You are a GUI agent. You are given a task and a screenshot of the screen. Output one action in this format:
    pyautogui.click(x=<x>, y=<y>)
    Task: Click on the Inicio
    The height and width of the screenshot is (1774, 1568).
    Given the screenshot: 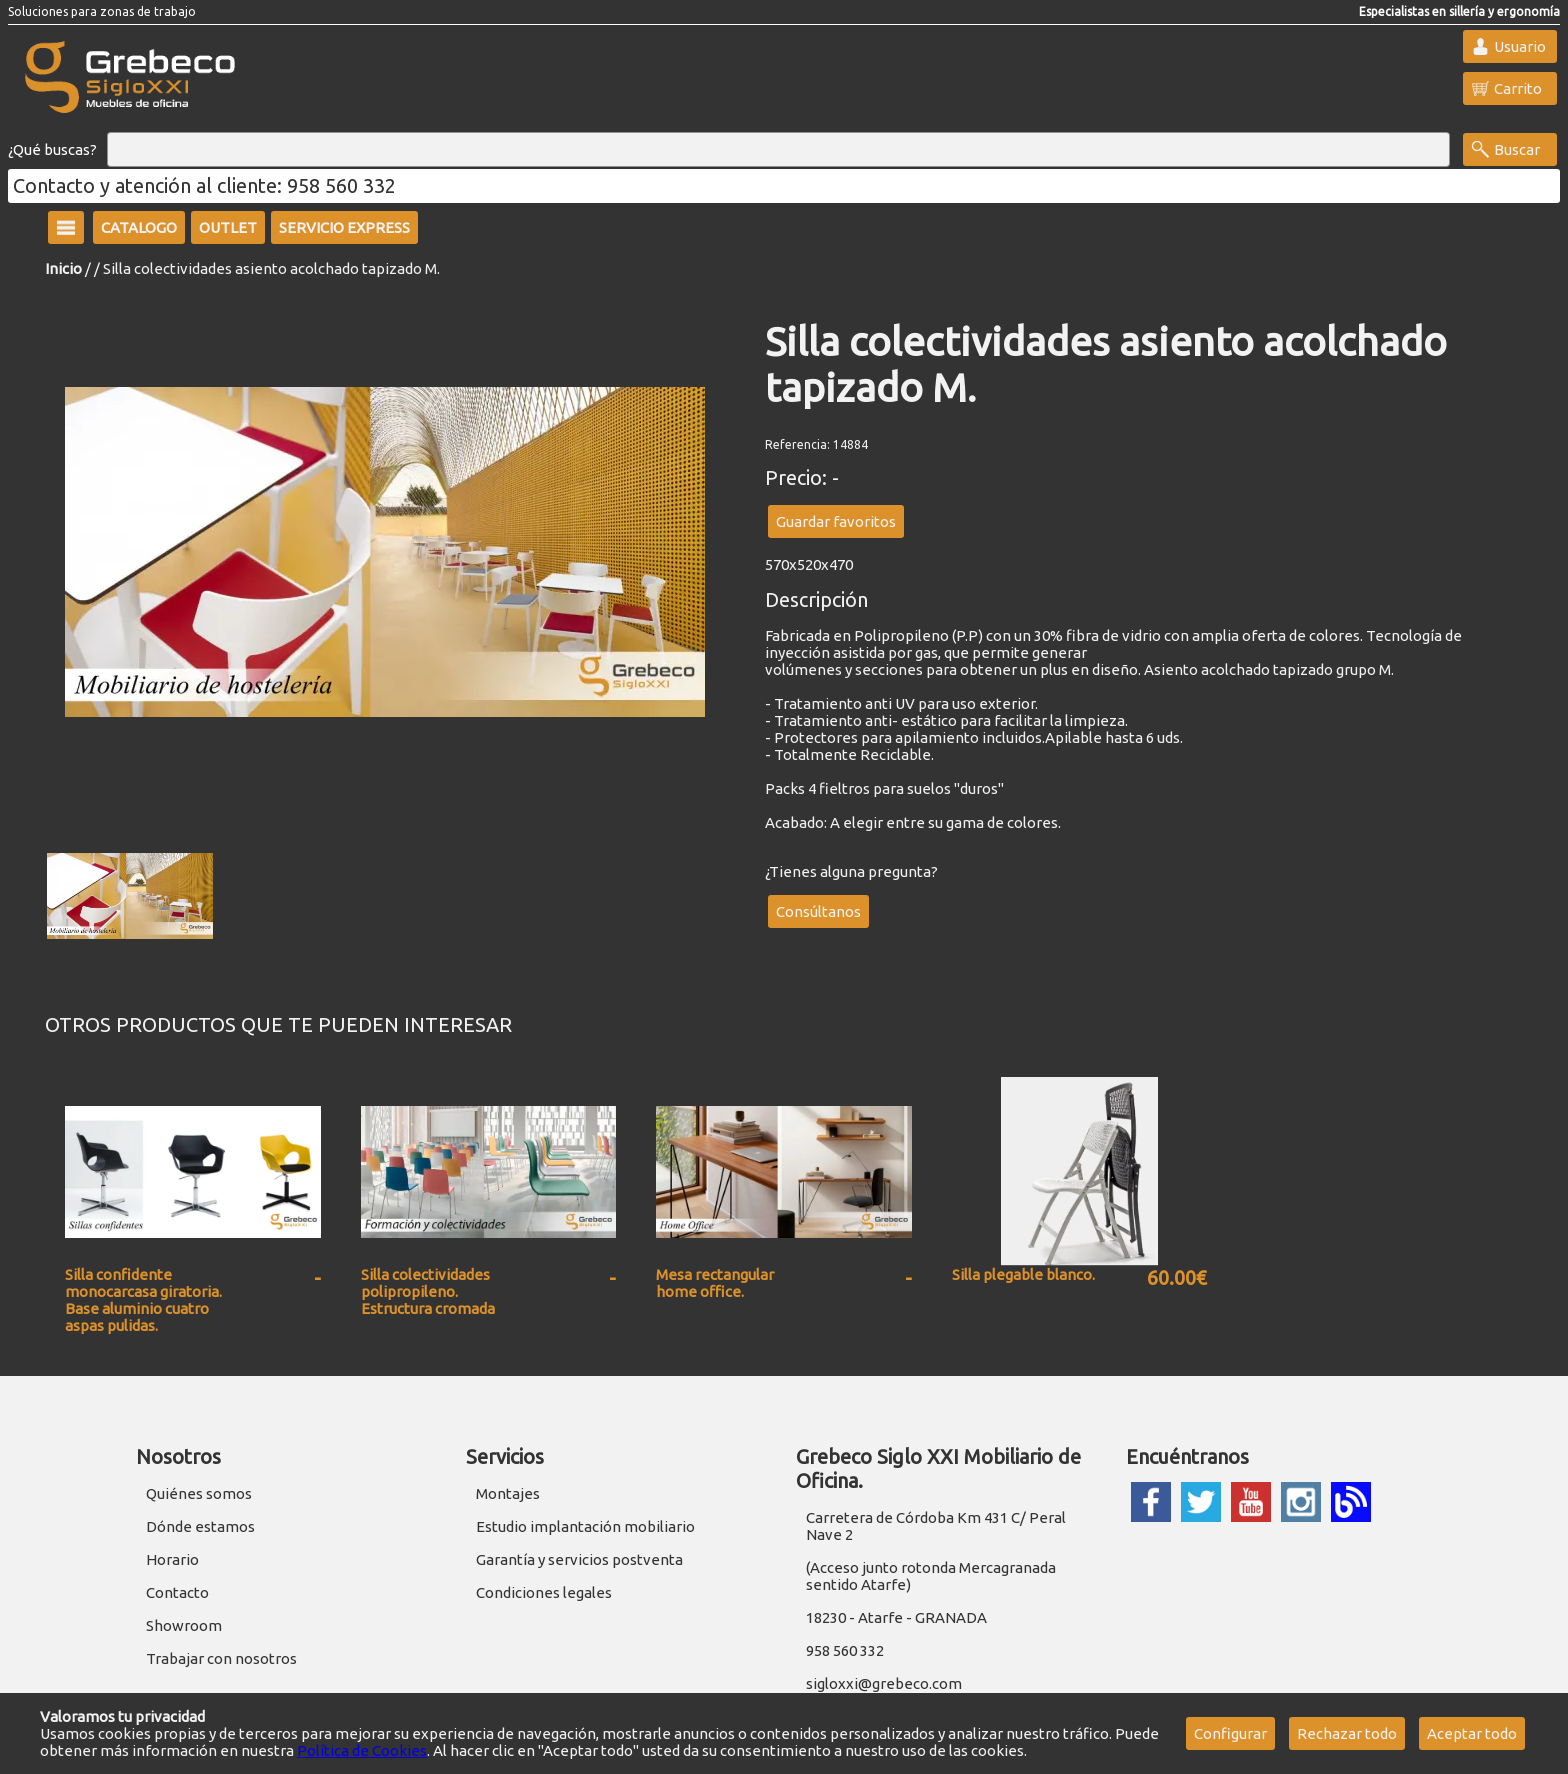 What is the action you would take?
    pyautogui.click(x=63, y=268)
    